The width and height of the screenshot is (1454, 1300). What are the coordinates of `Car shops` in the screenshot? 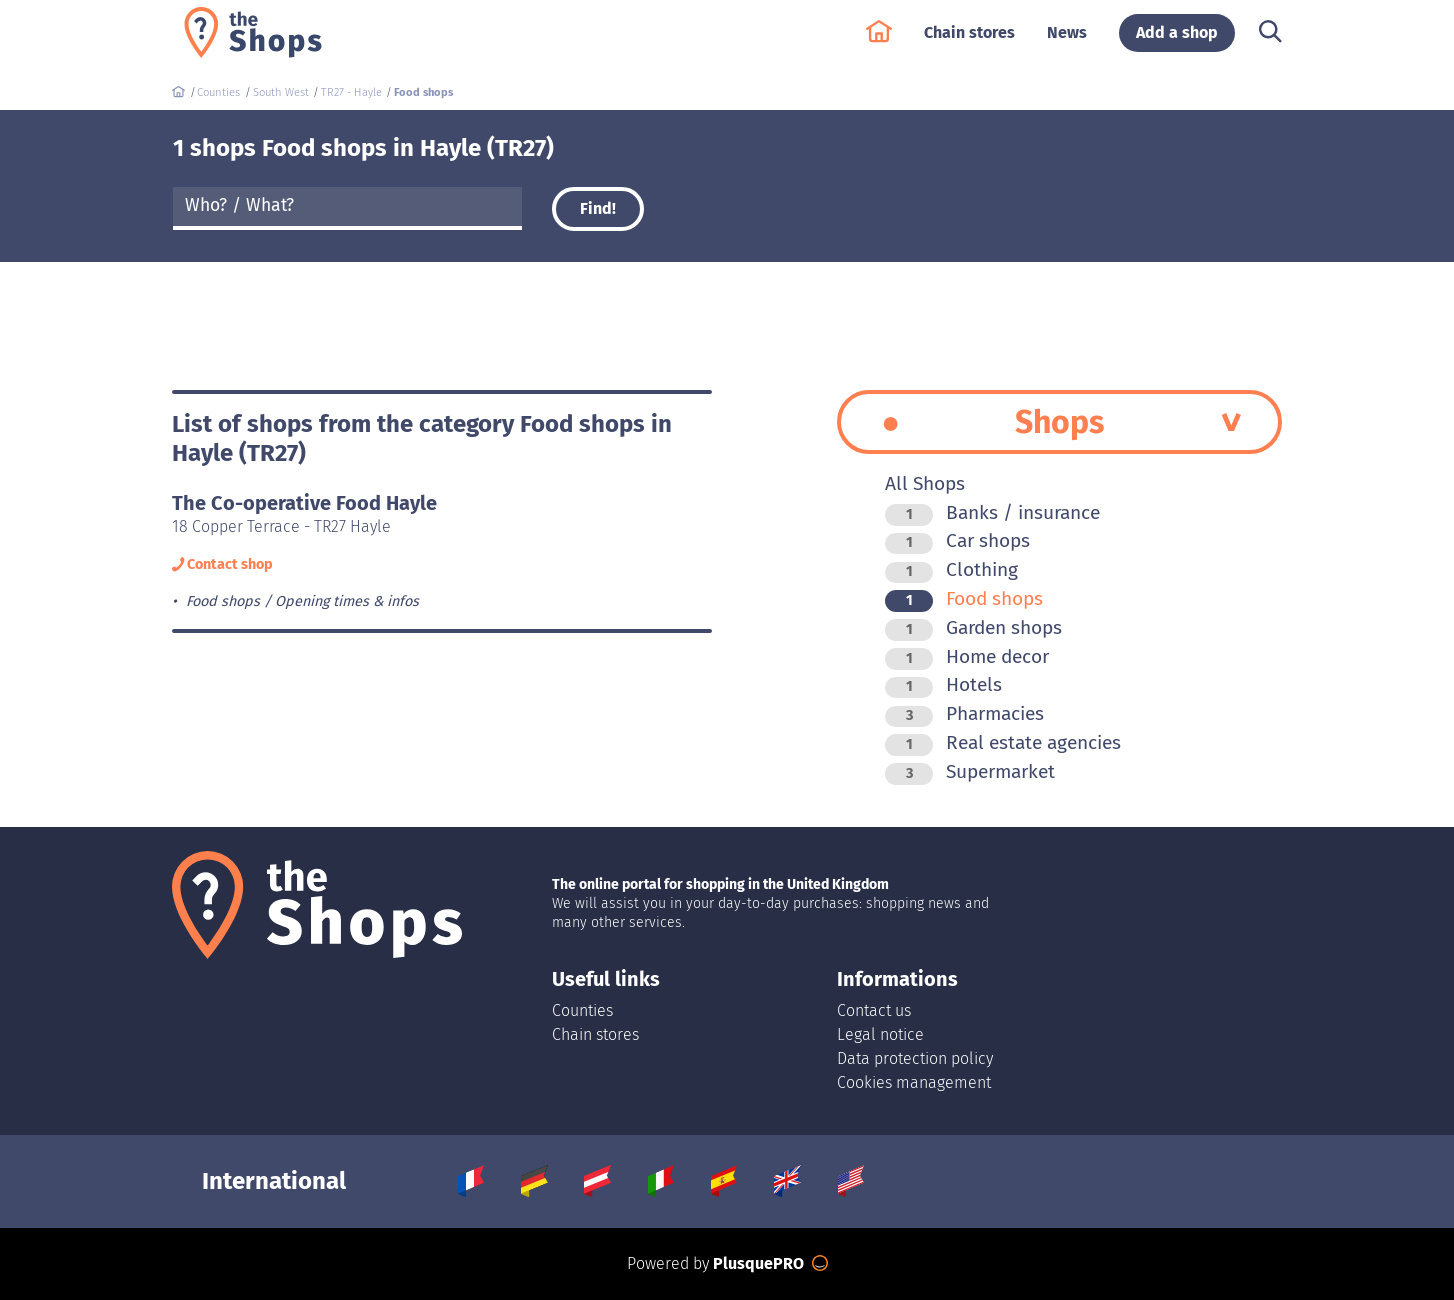 It's located at (957, 540).